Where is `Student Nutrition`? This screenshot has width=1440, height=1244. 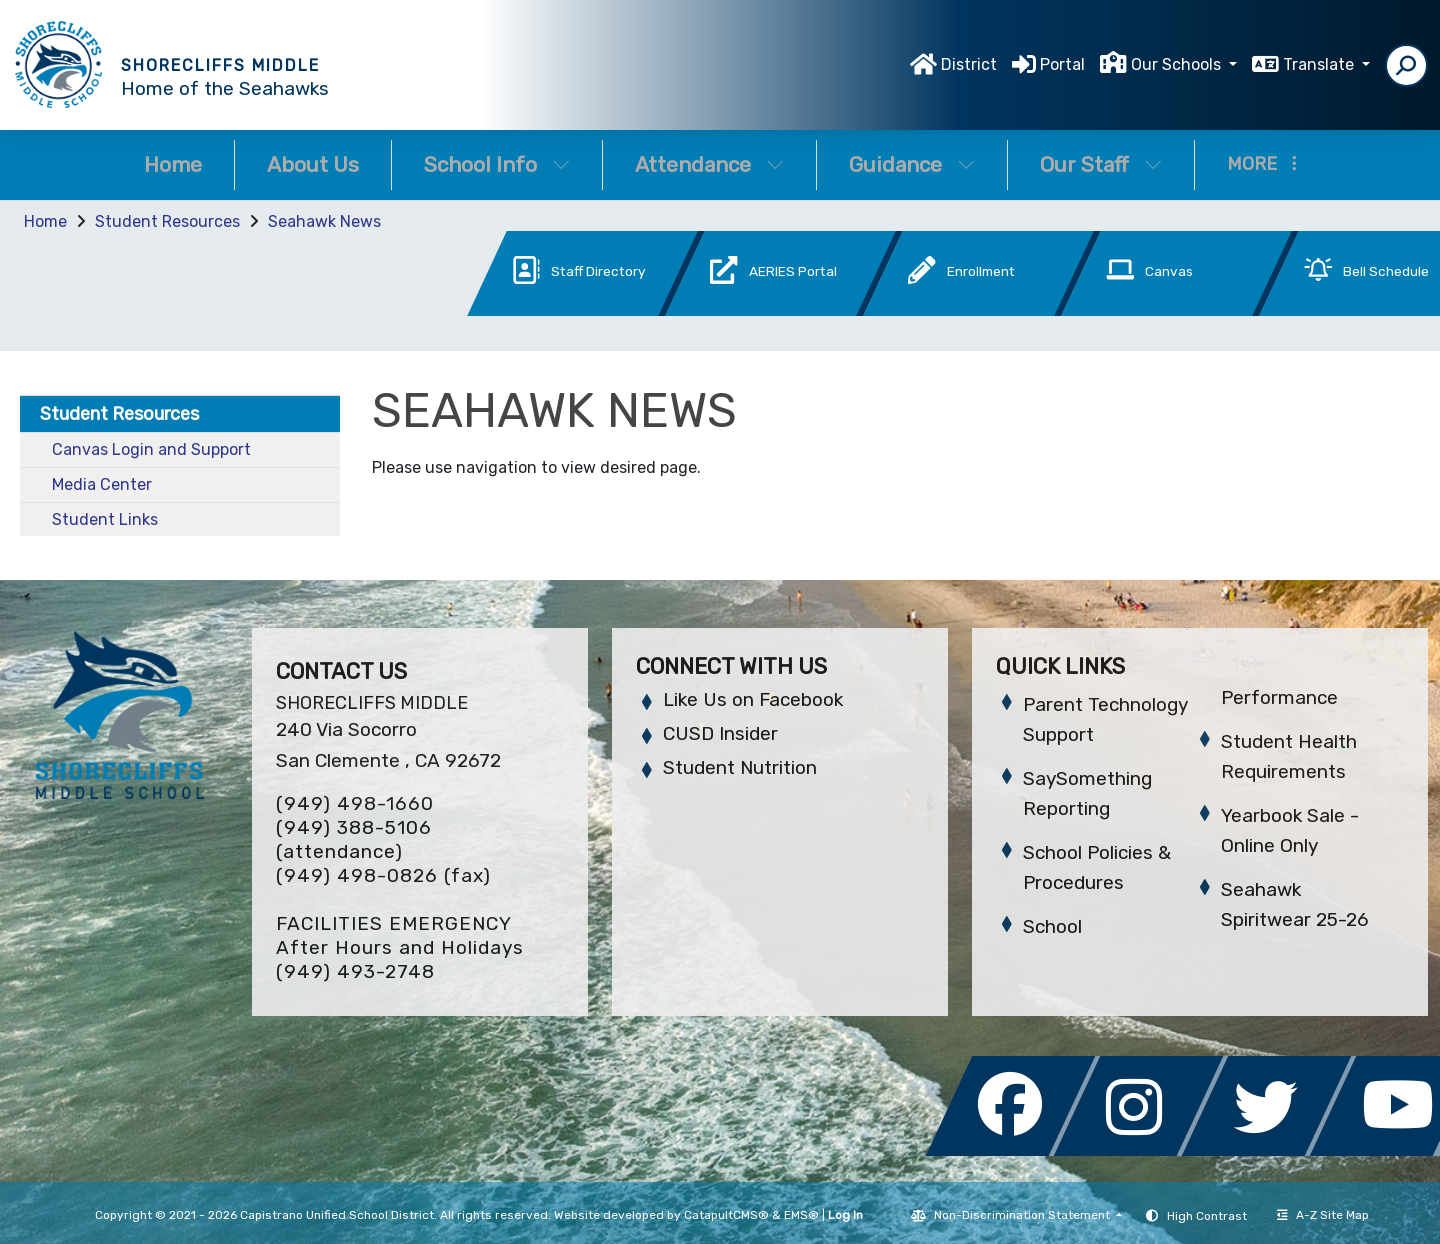
Student Nutrition is located at coordinates (740, 767).